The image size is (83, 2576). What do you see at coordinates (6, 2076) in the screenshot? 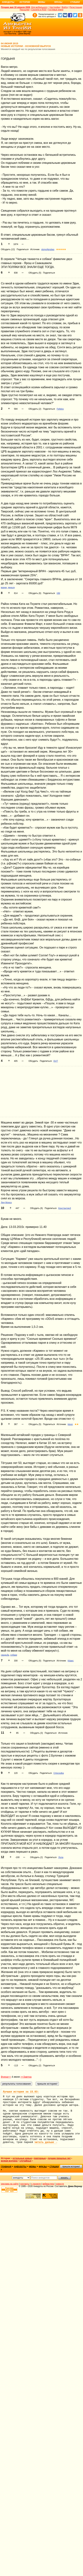
I see `Вчера<<` at bounding box center [6, 2076].